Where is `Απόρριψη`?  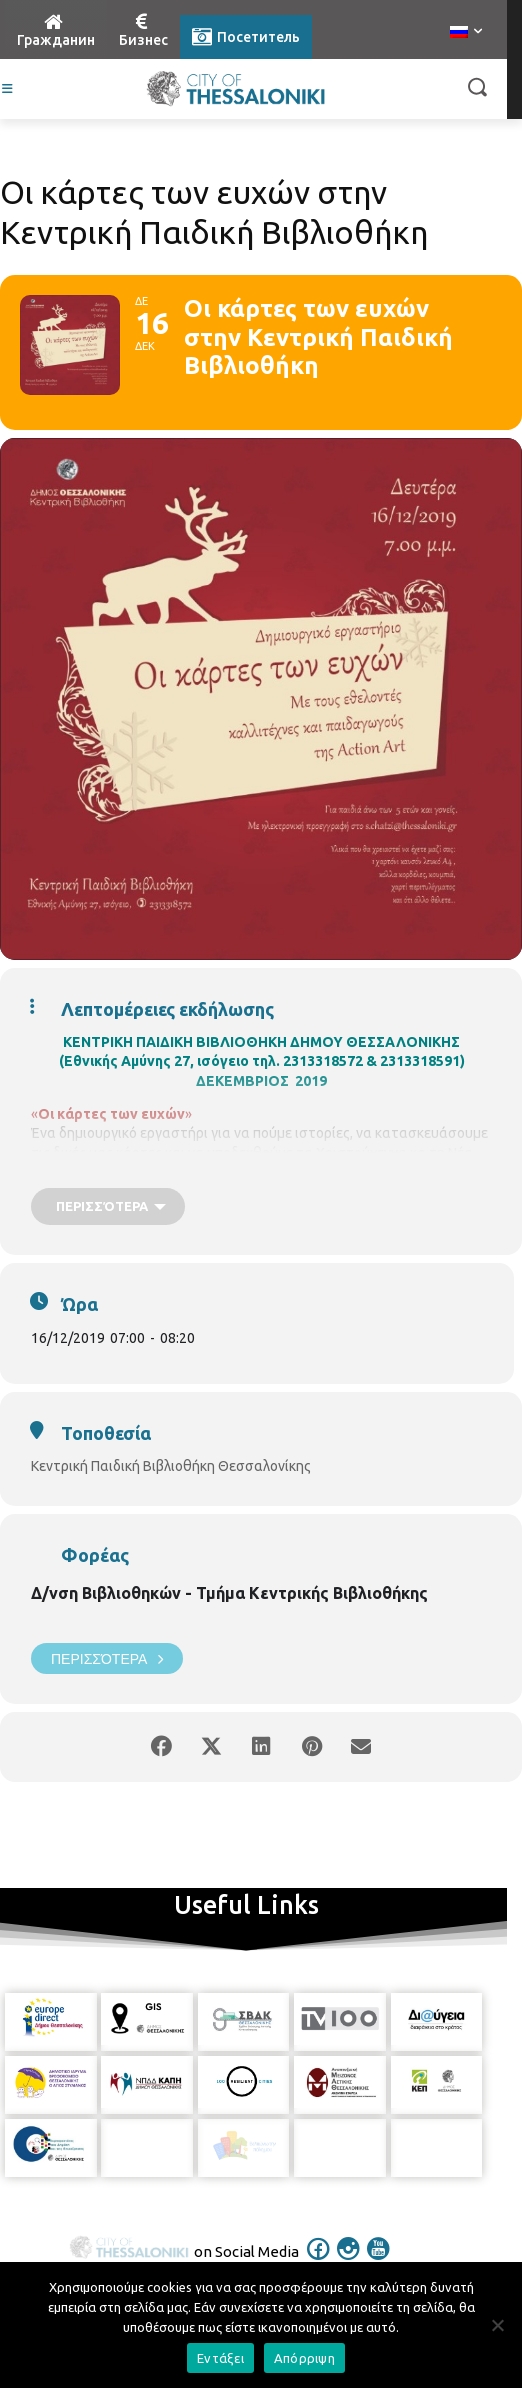 Απόρριψη is located at coordinates (304, 2358).